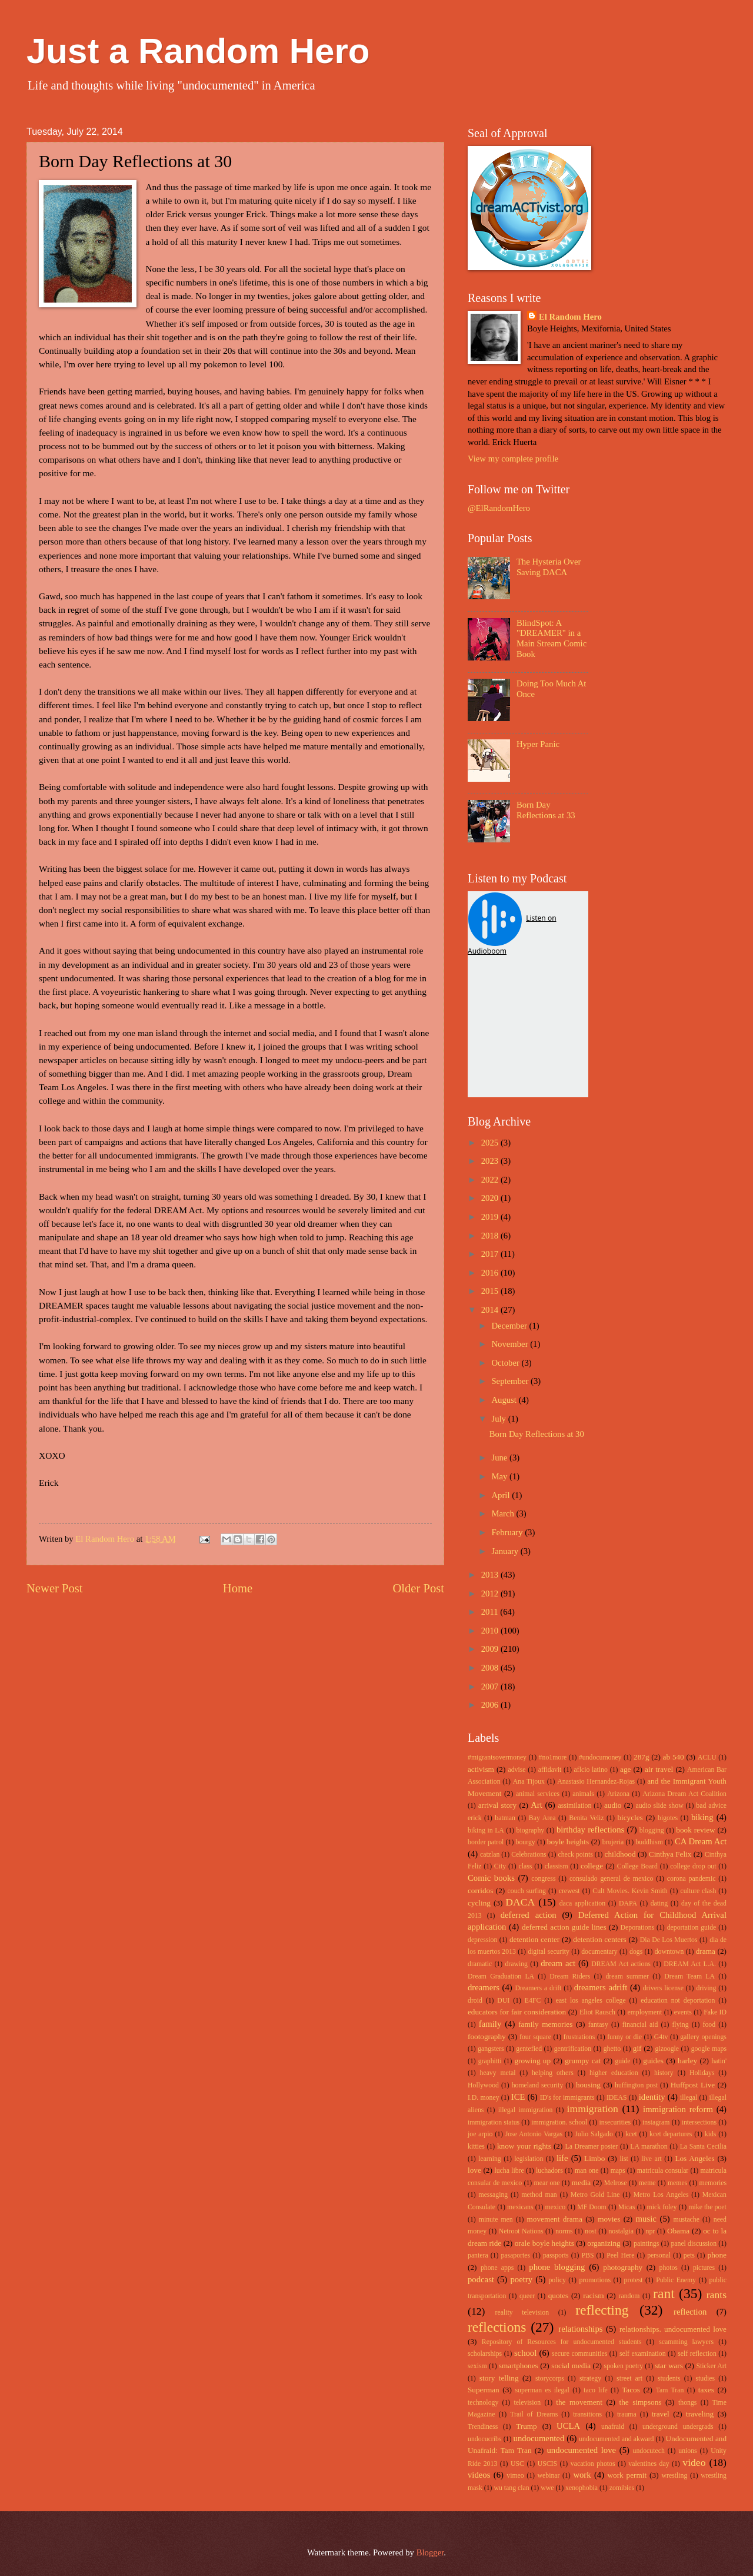 This screenshot has height=2576, width=753. Describe the element at coordinates (670, 2134) in the screenshot. I see `kcet departures` at that location.